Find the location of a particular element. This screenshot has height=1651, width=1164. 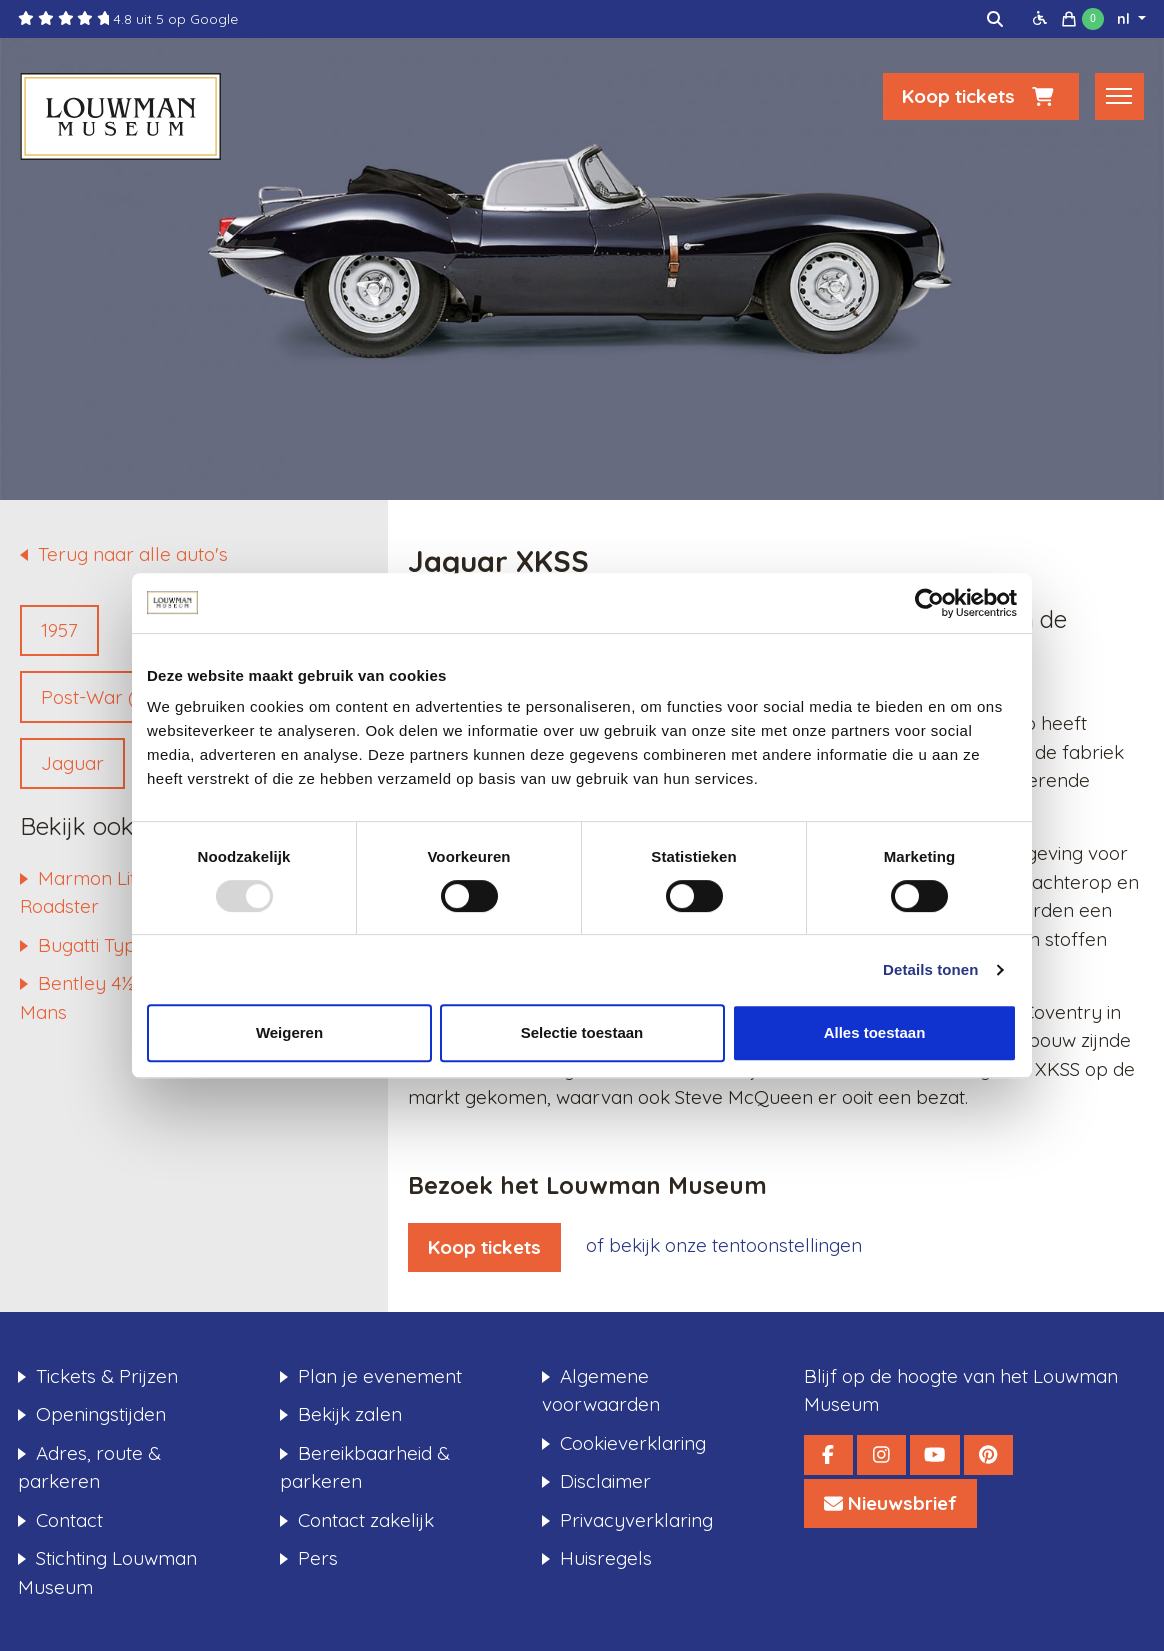

Jaguar is located at coordinates (72, 763).